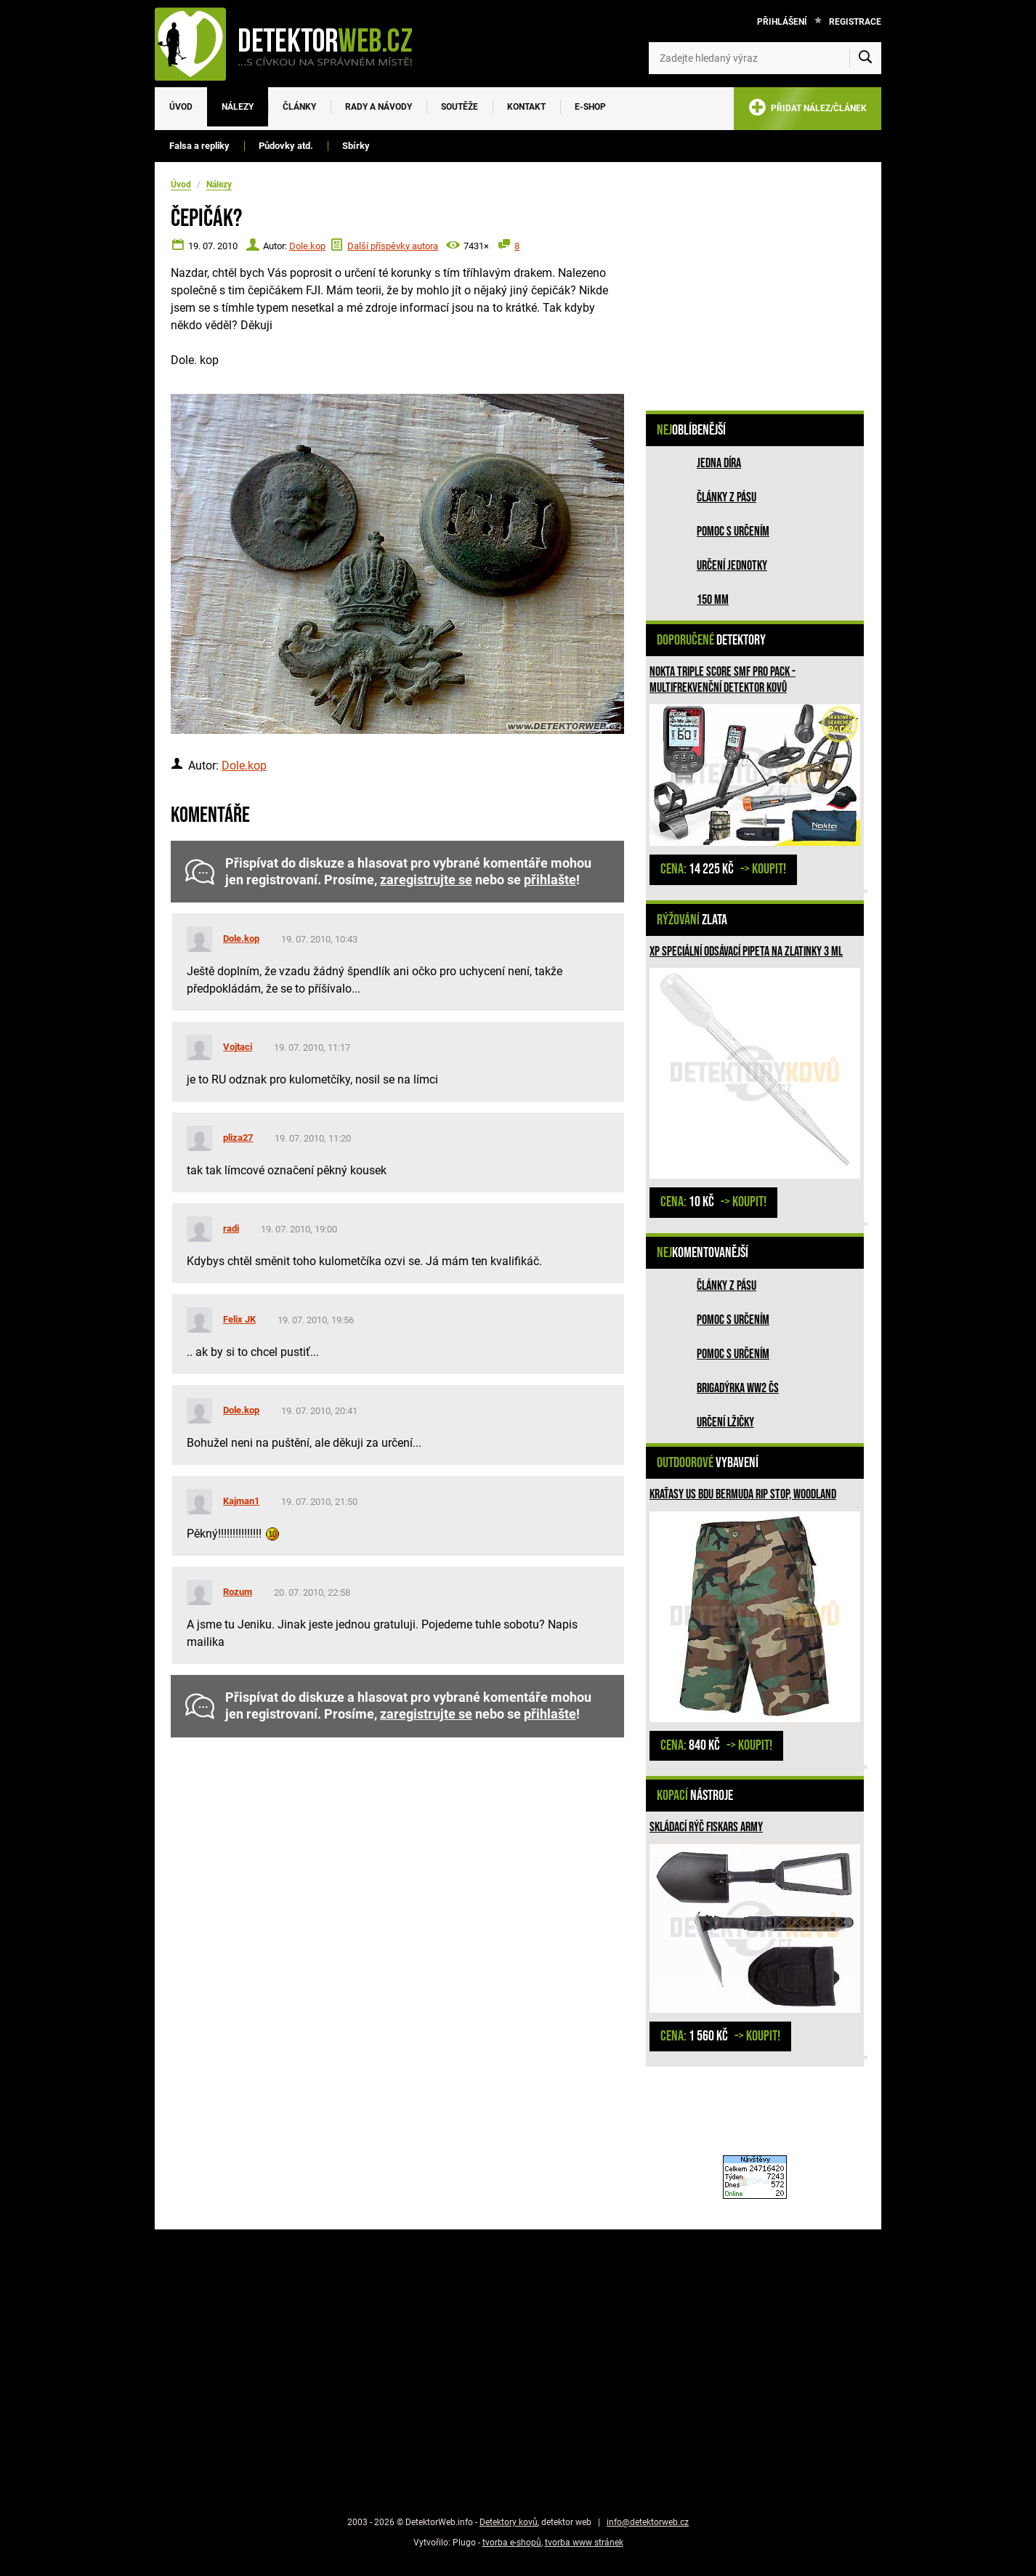 This screenshot has height=2576, width=1036. Describe the element at coordinates (237, 1046) in the screenshot. I see `Vojtaci` at that location.